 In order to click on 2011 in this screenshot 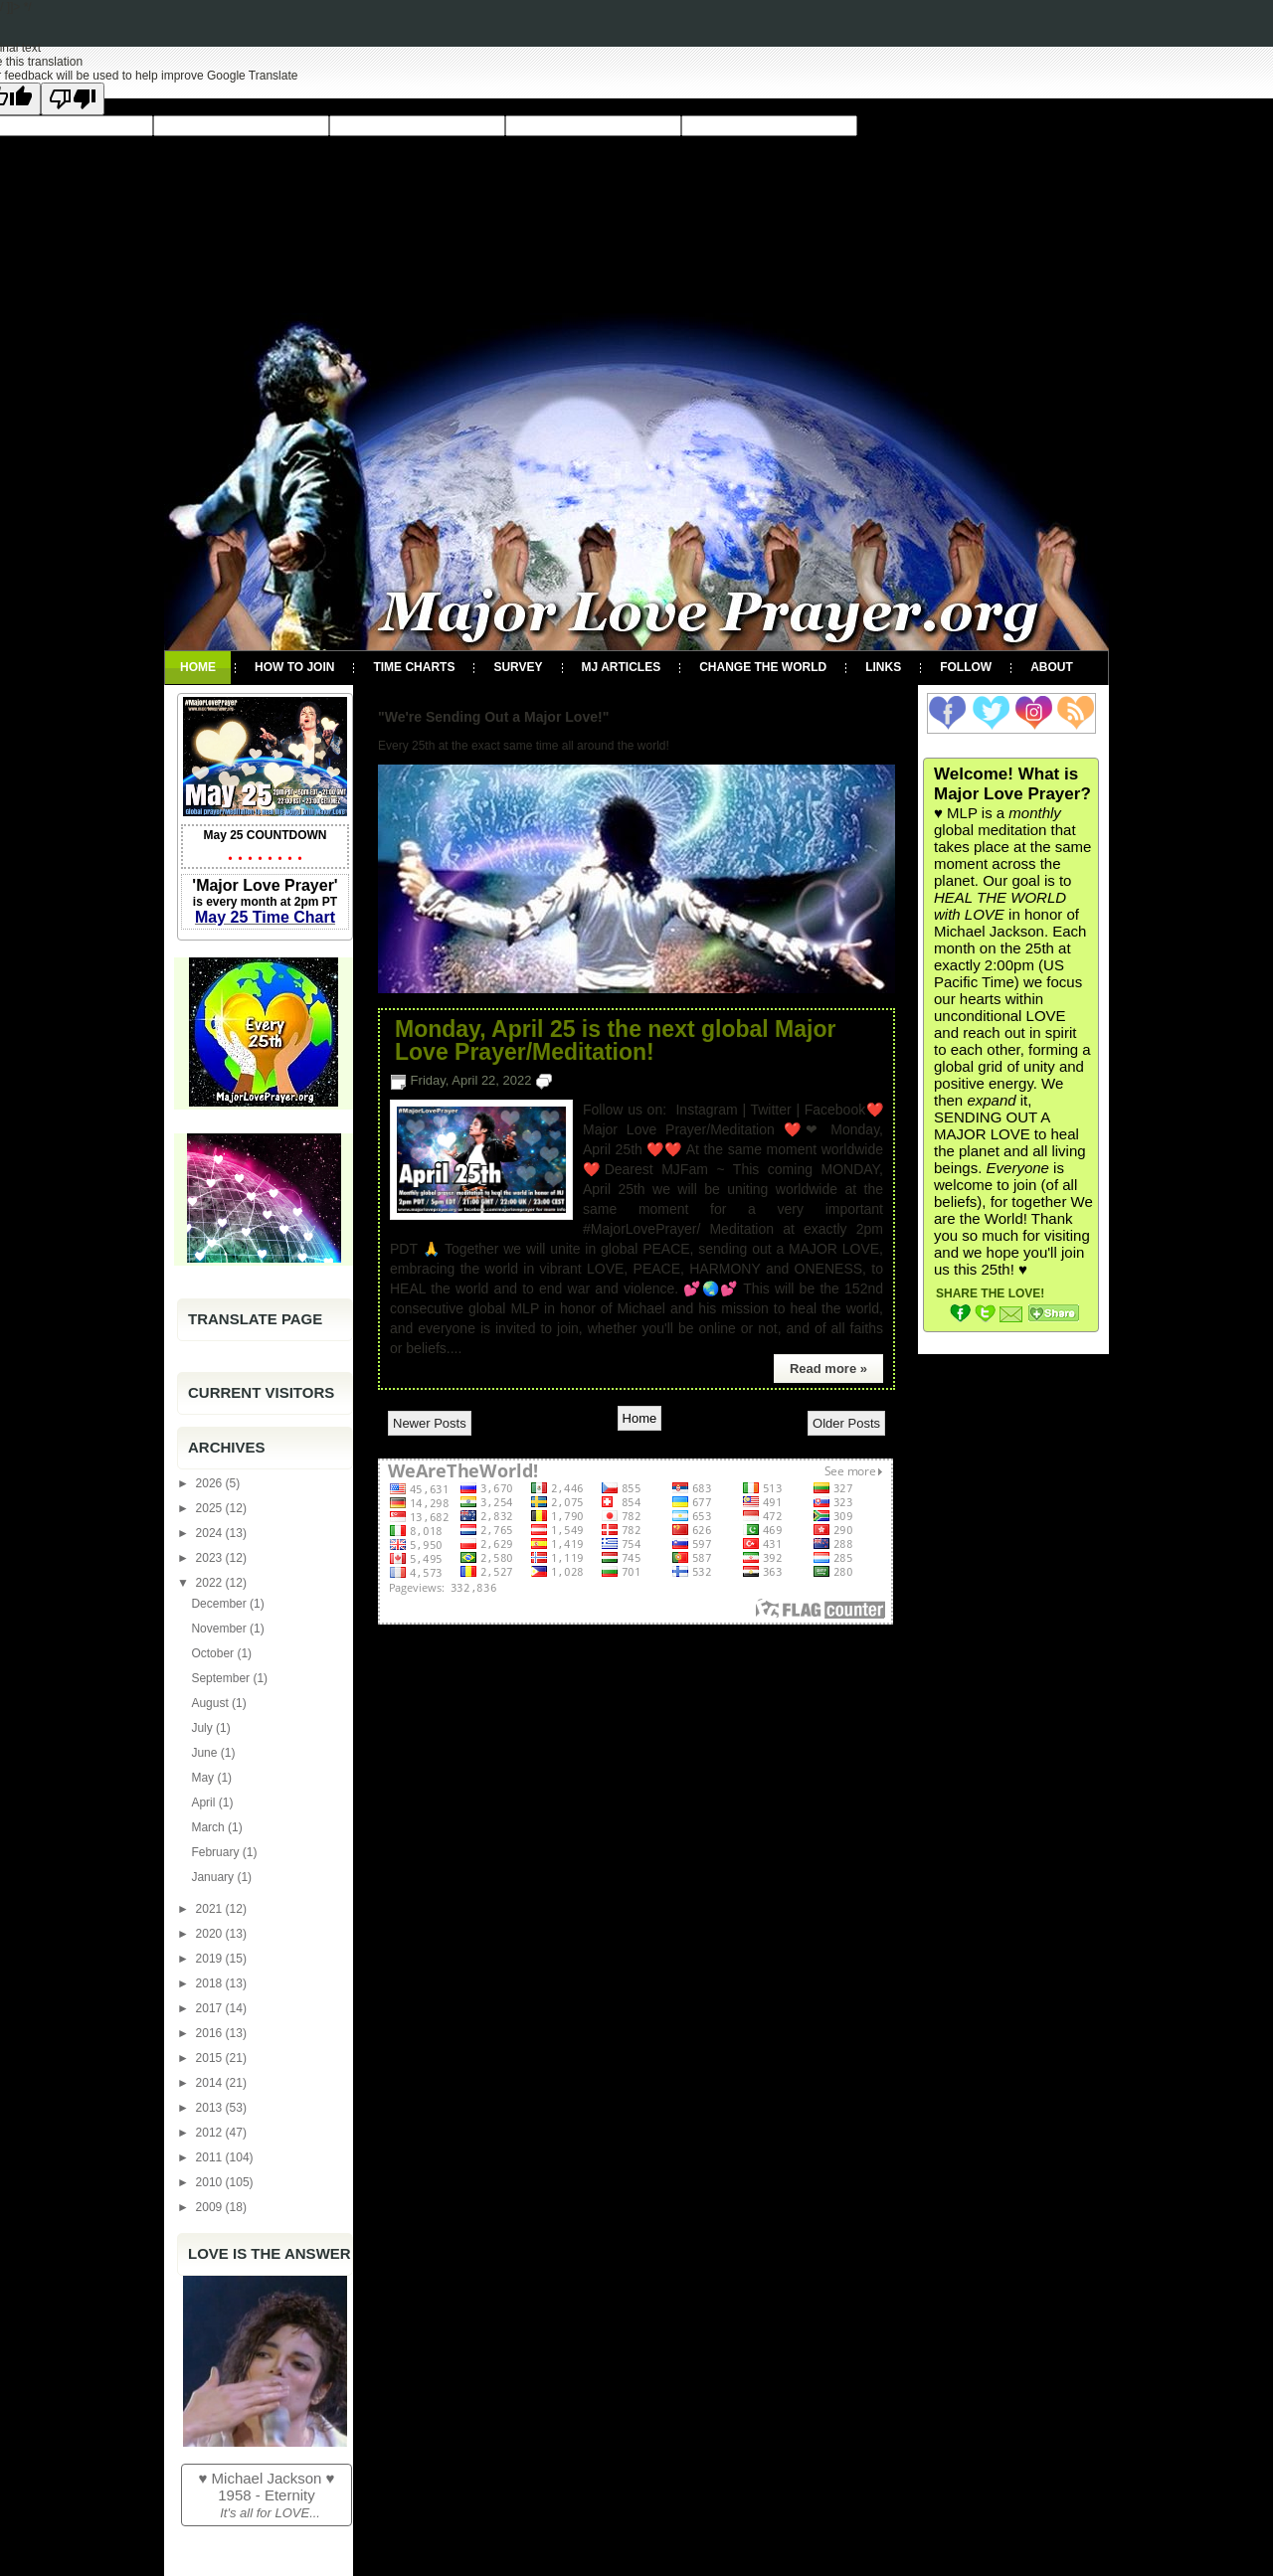, I will do `click(211, 2157)`.